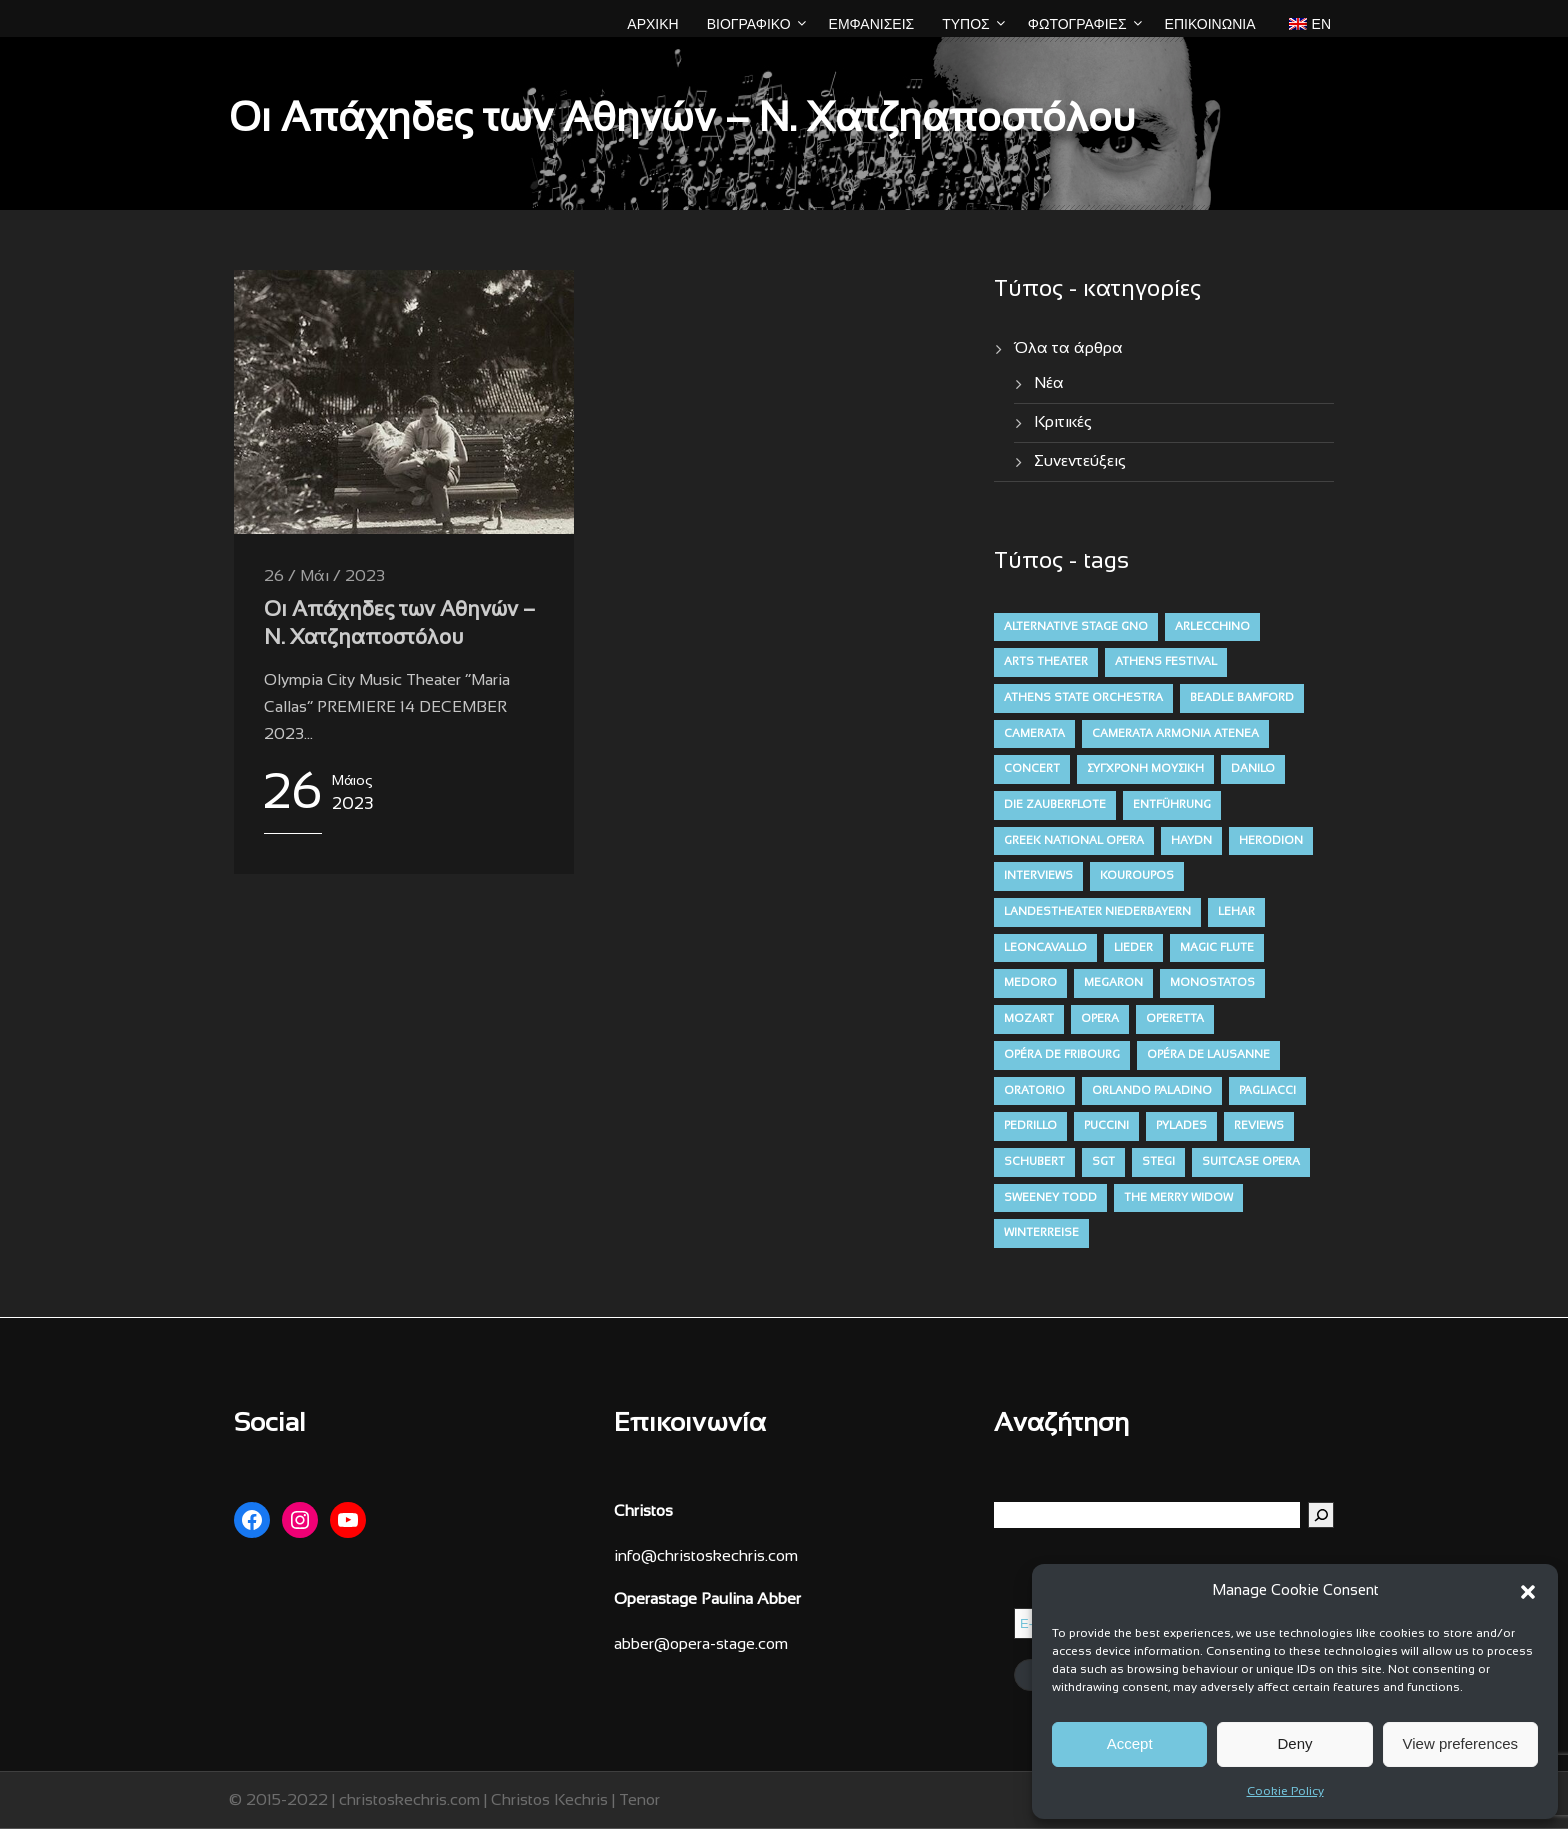 The image size is (1568, 1829). Describe the element at coordinates (1049, 383) in the screenshot. I see `Νέα` at that location.